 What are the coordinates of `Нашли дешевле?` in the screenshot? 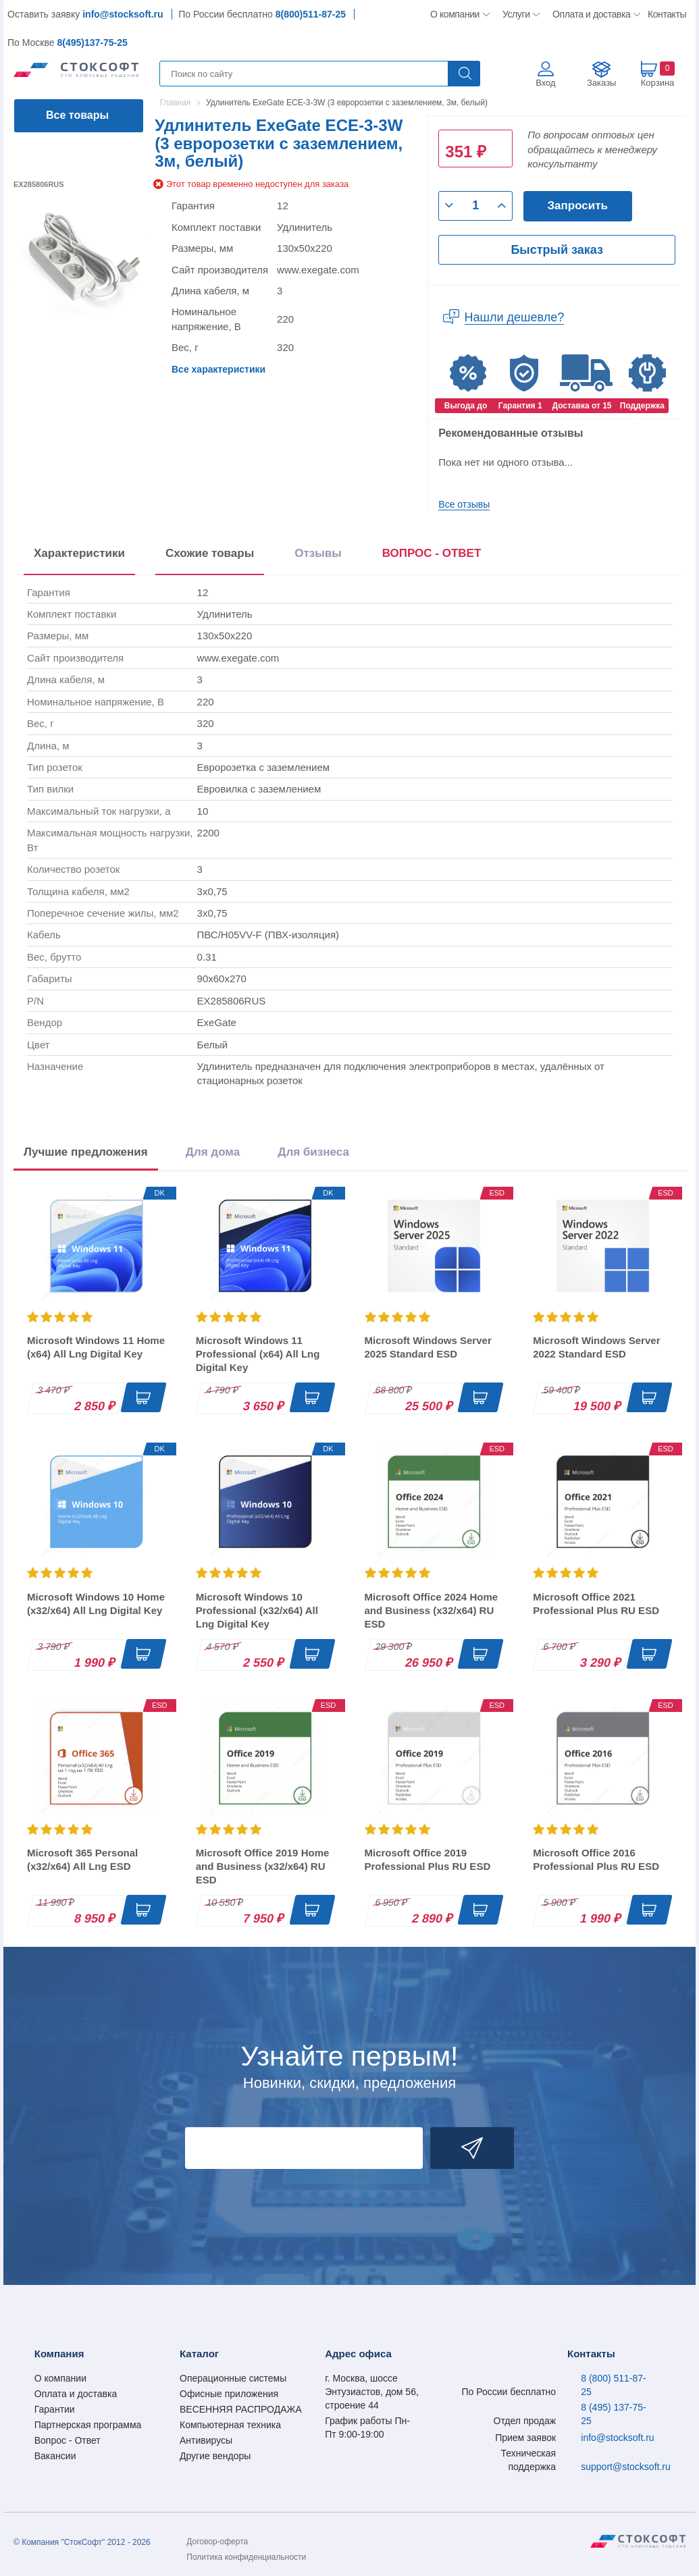 It's located at (515, 317).